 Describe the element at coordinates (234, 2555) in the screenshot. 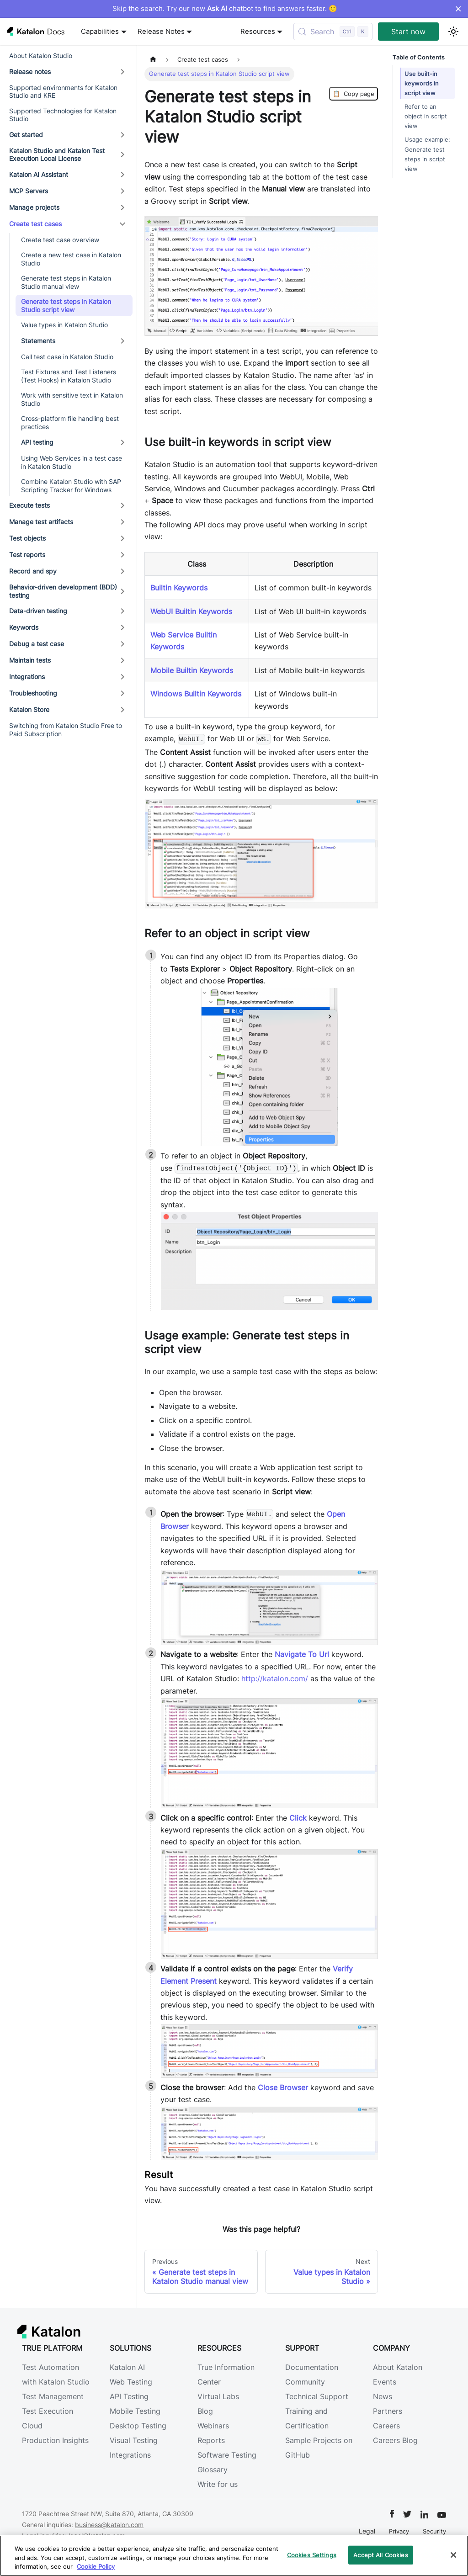

I see `[region]` at that location.